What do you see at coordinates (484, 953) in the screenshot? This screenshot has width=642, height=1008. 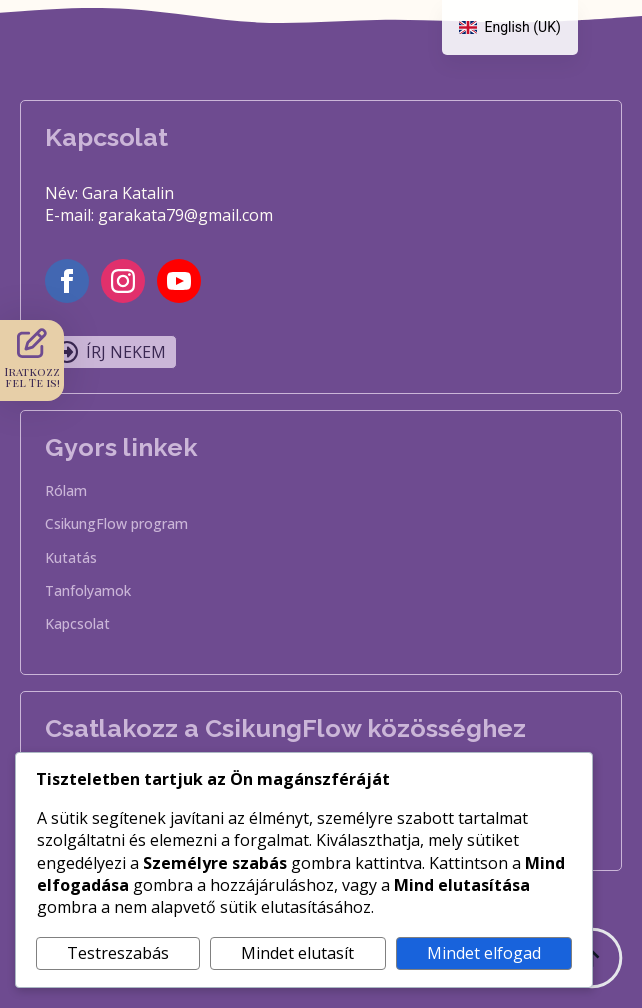 I see `Mindet elfogad` at bounding box center [484, 953].